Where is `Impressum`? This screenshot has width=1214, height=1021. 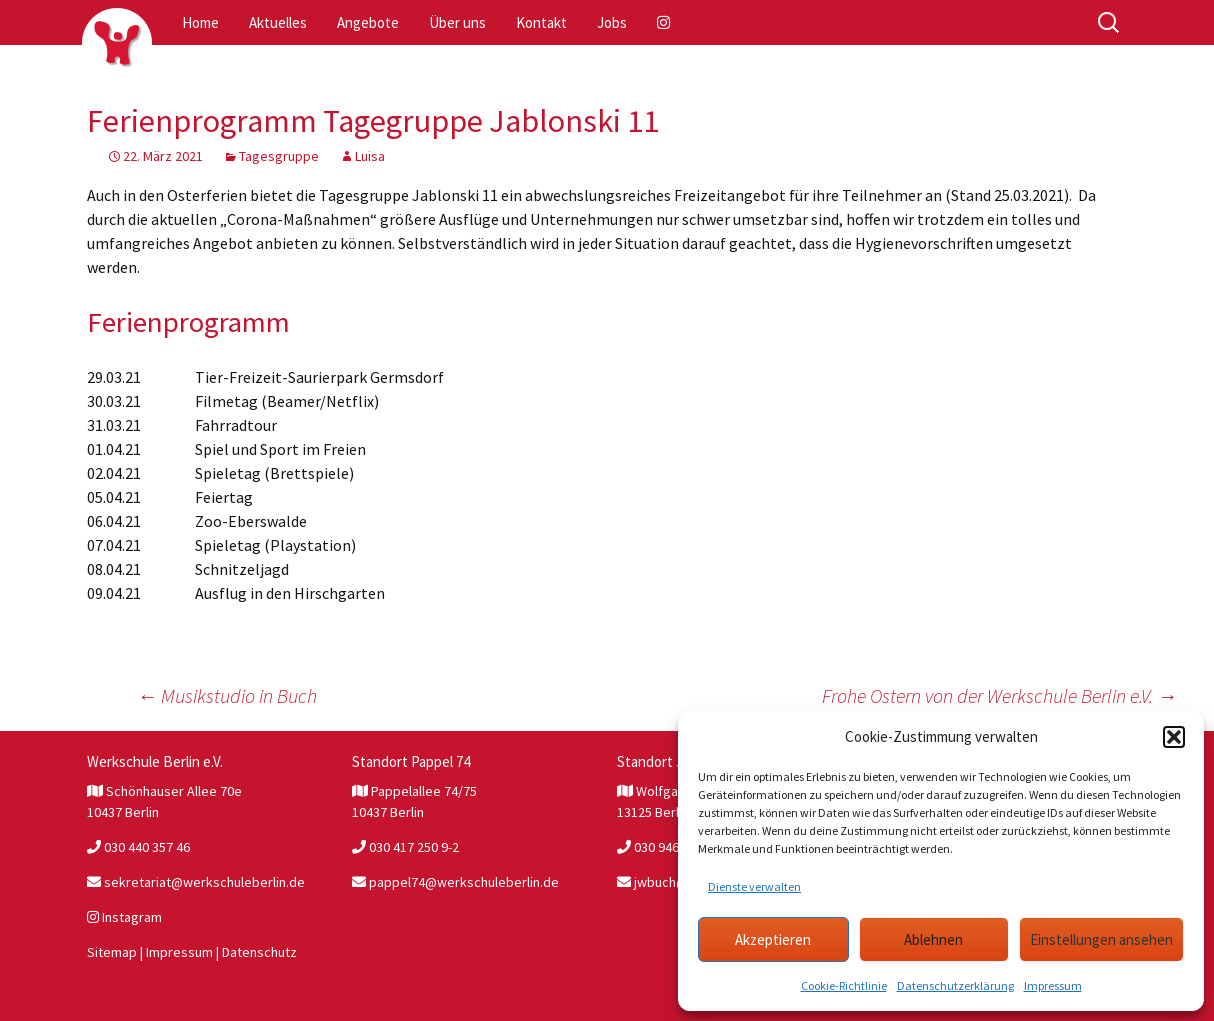
Impressum is located at coordinates (1053, 985).